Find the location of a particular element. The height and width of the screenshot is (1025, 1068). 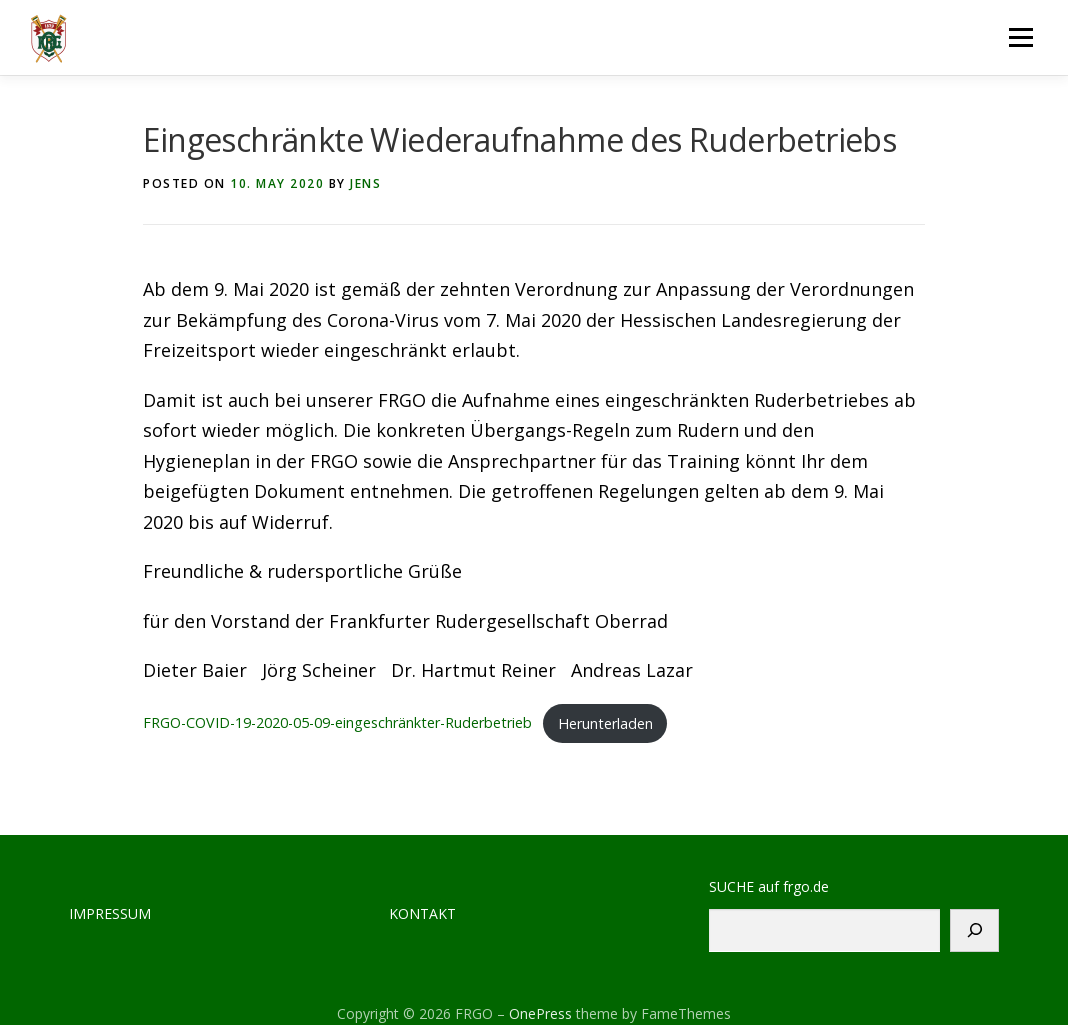

OnePress is located at coordinates (540, 1013).